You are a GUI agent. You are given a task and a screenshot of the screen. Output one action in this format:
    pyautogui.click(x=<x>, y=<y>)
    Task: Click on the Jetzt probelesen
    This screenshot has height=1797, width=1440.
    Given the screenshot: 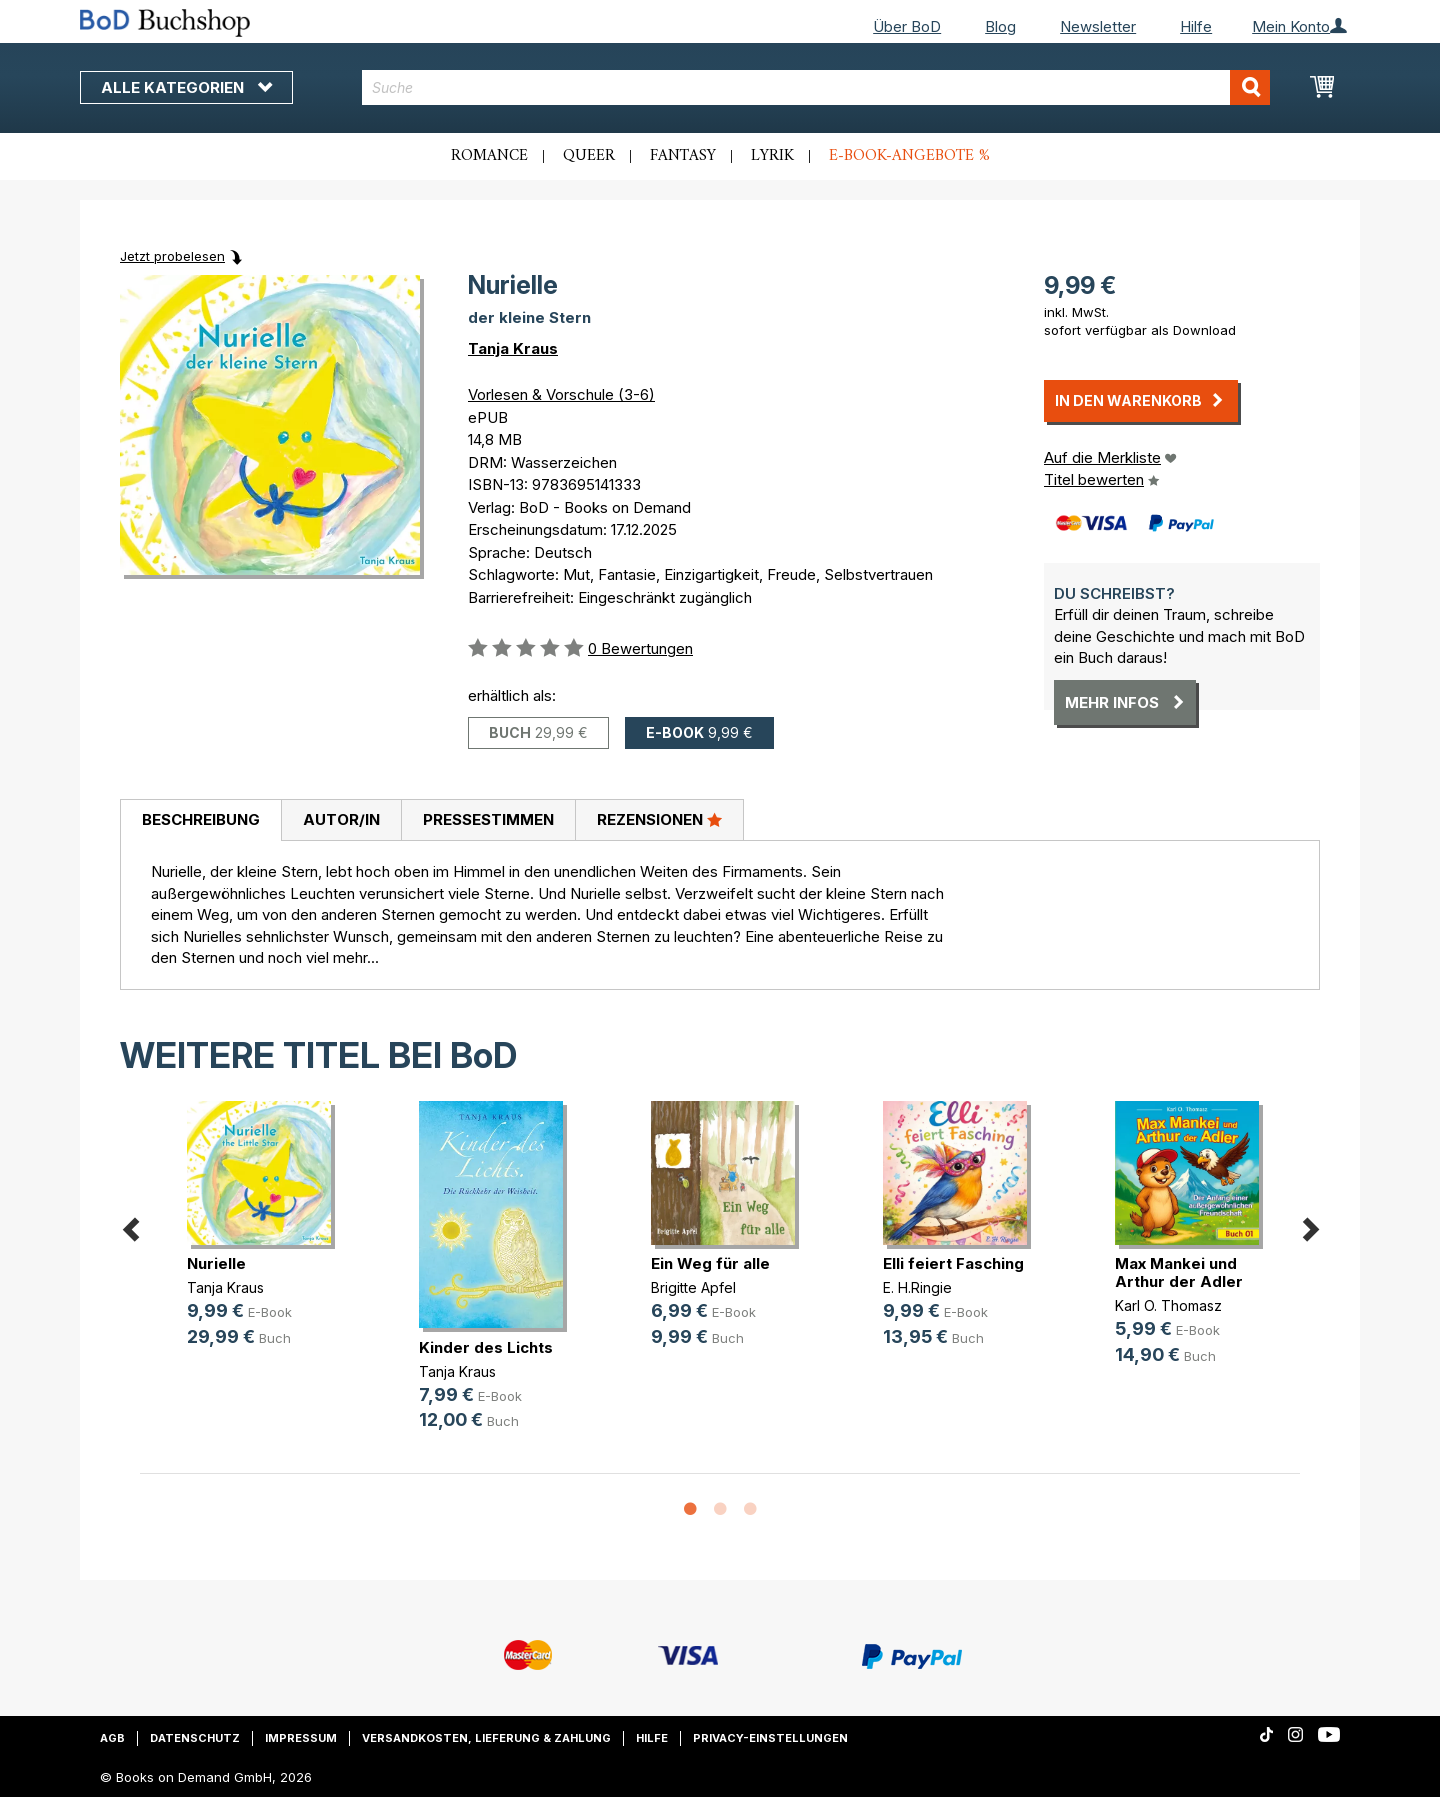 What is the action you would take?
    pyautogui.click(x=172, y=256)
    